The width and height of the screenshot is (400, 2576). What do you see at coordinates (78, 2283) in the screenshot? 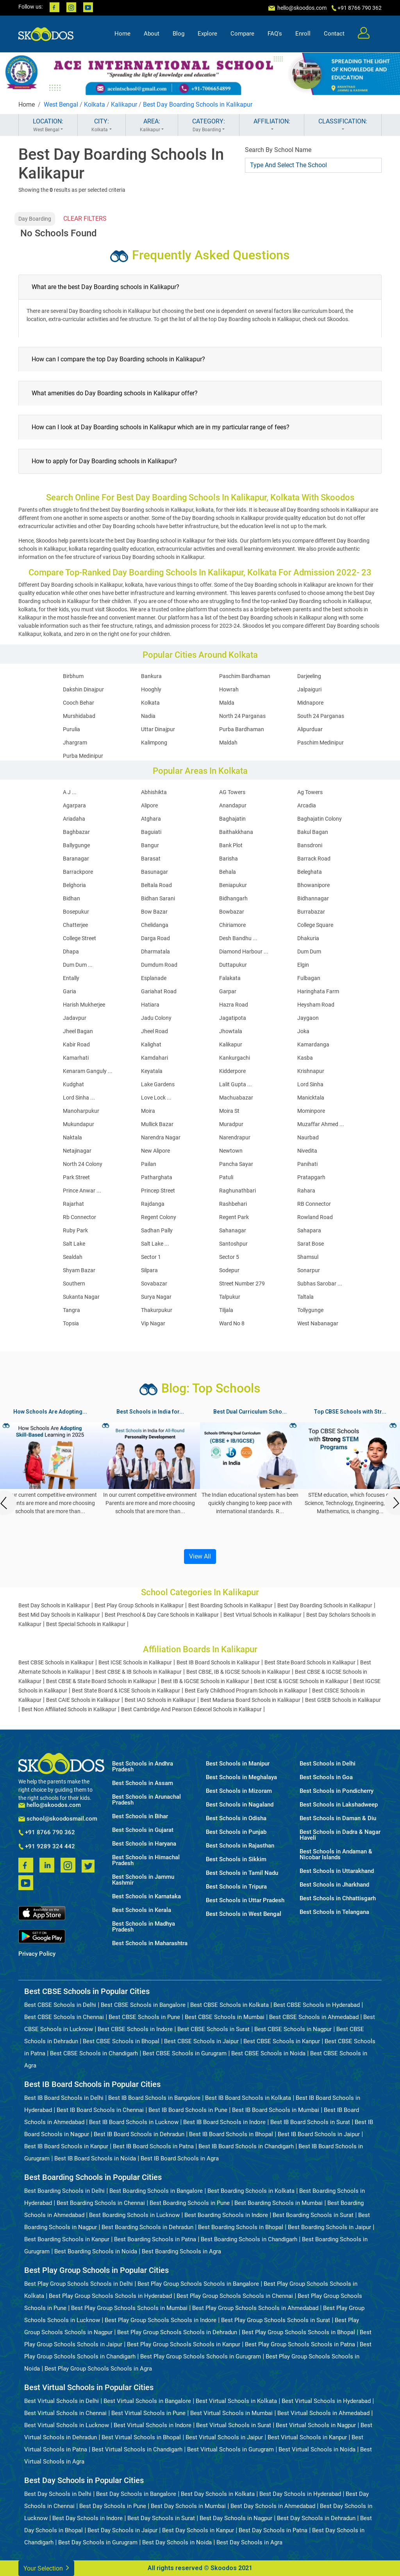
I see `Best Play Group Schools Schools in Delhi` at bounding box center [78, 2283].